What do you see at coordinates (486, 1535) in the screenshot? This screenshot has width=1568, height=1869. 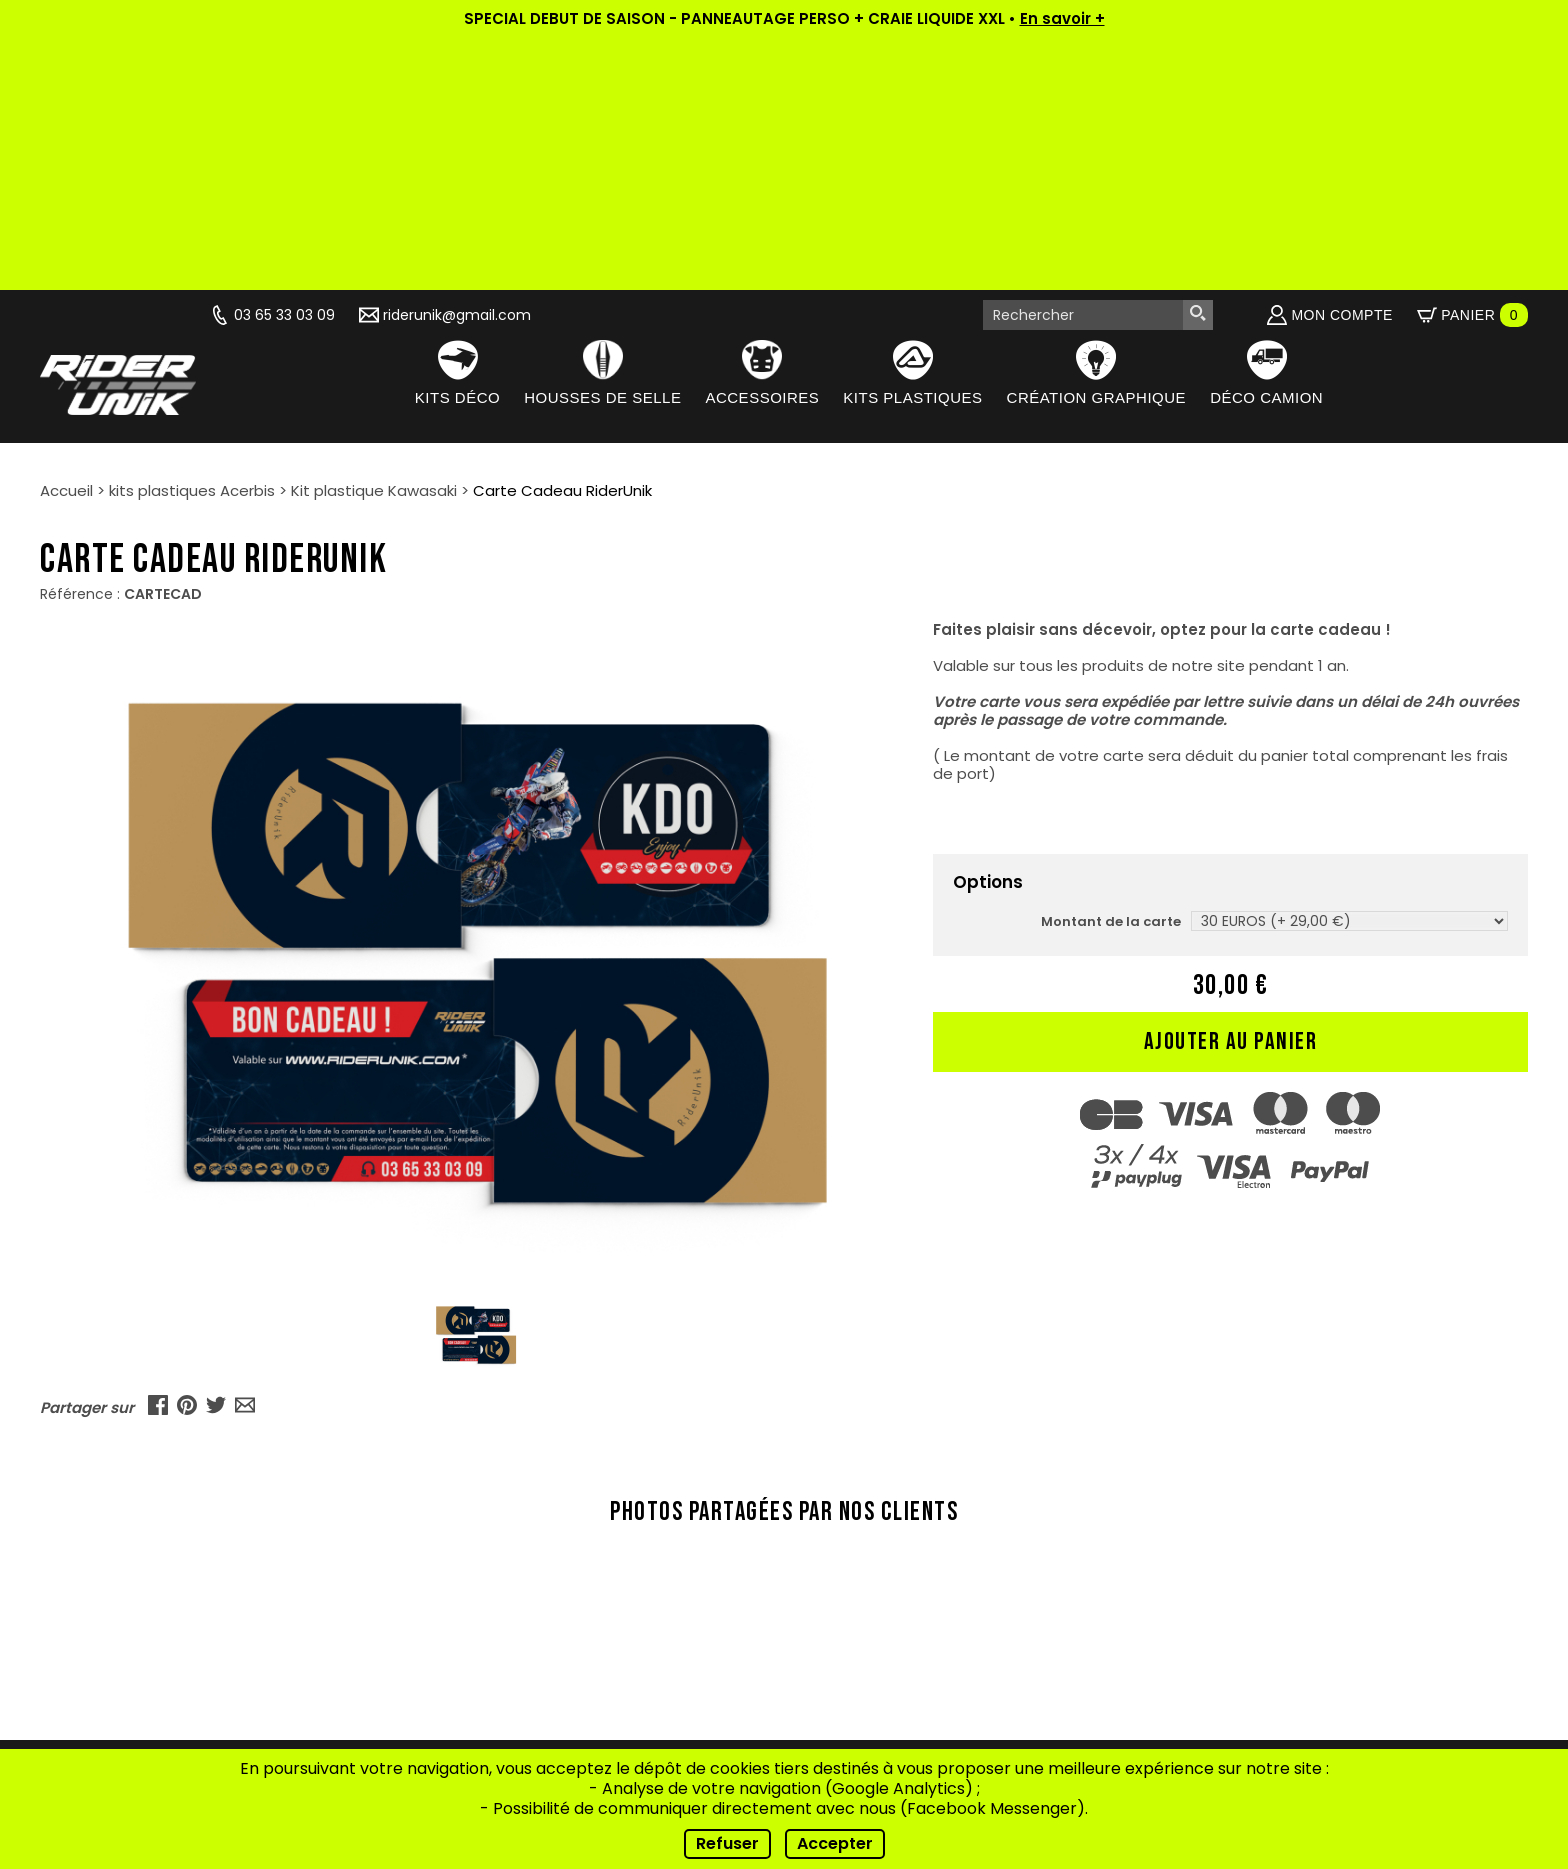 I see `Qui sommes-nous ?` at bounding box center [486, 1535].